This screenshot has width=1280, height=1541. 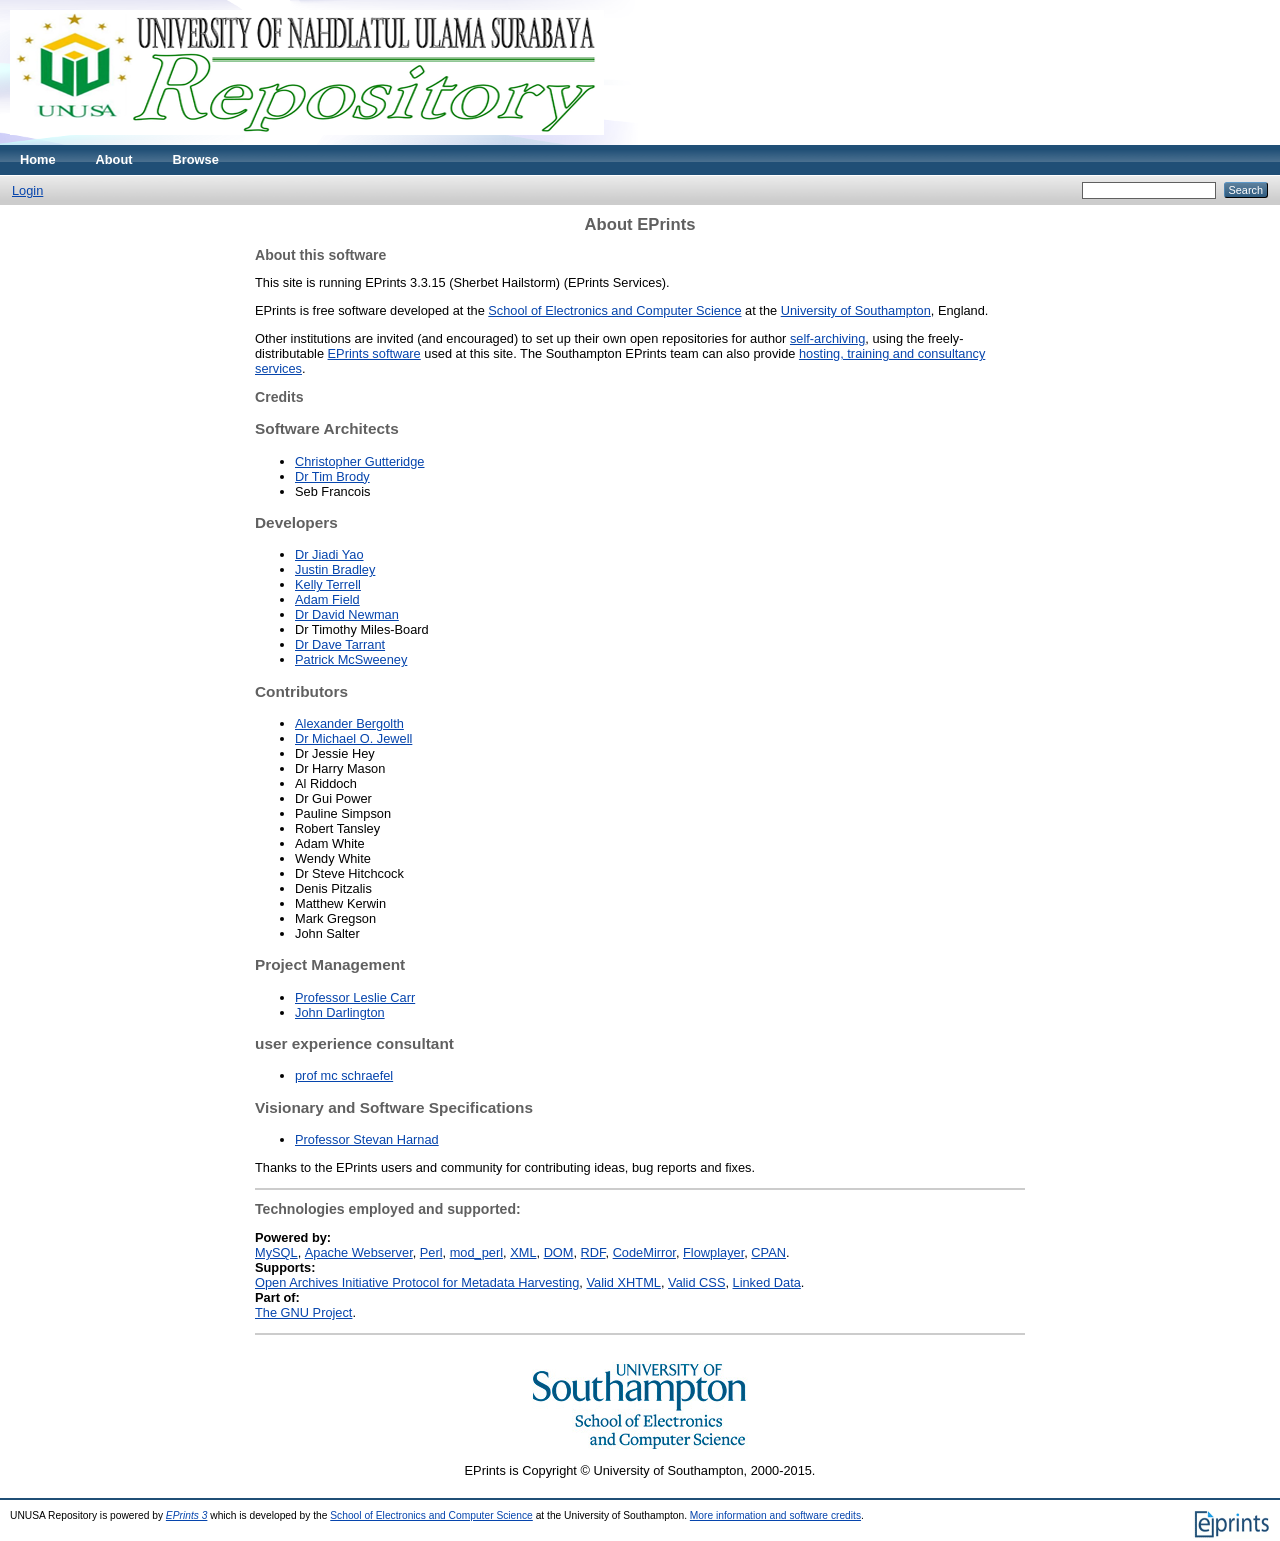 I want to click on Valid CSS, so click(x=696, y=1282).